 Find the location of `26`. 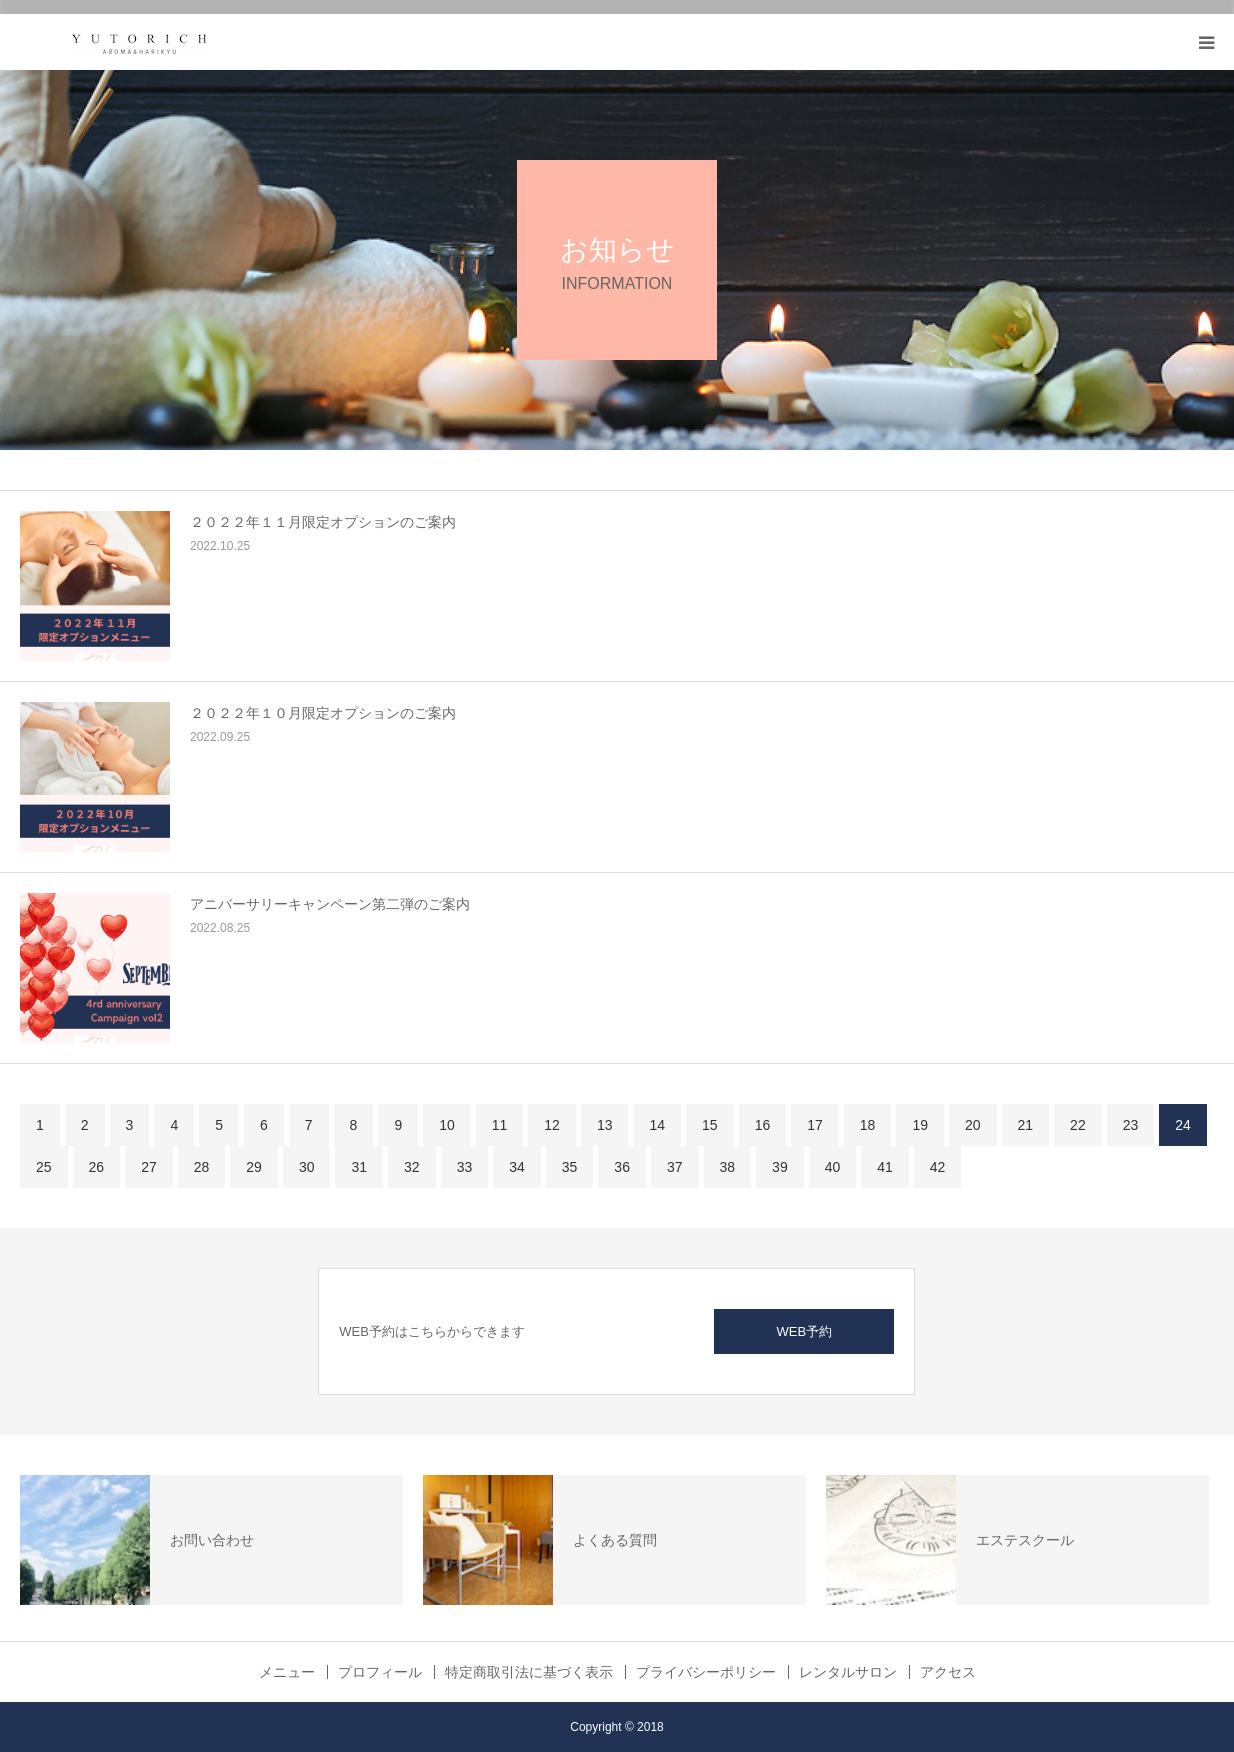

26 is located at coordinates (97, 1167).